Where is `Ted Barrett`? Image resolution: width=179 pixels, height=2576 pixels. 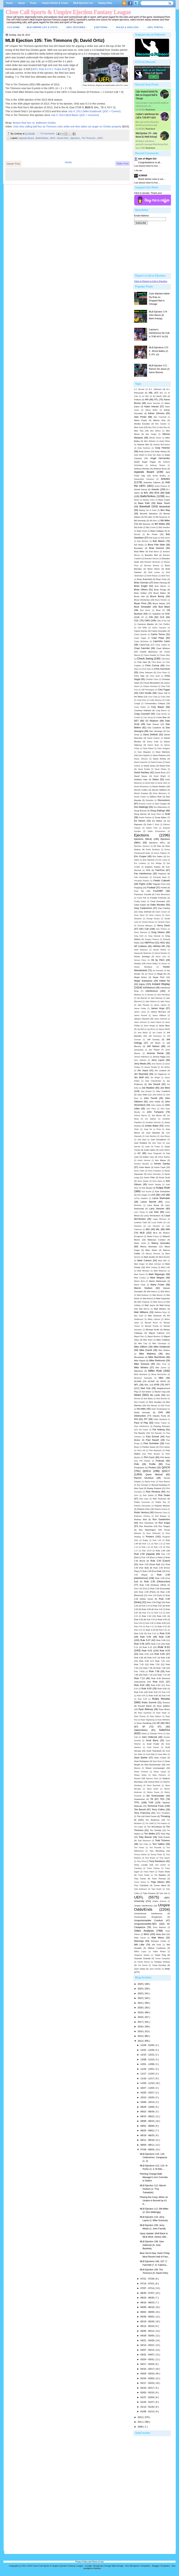 Ted Barrett is located at coordinates (140, 1809).